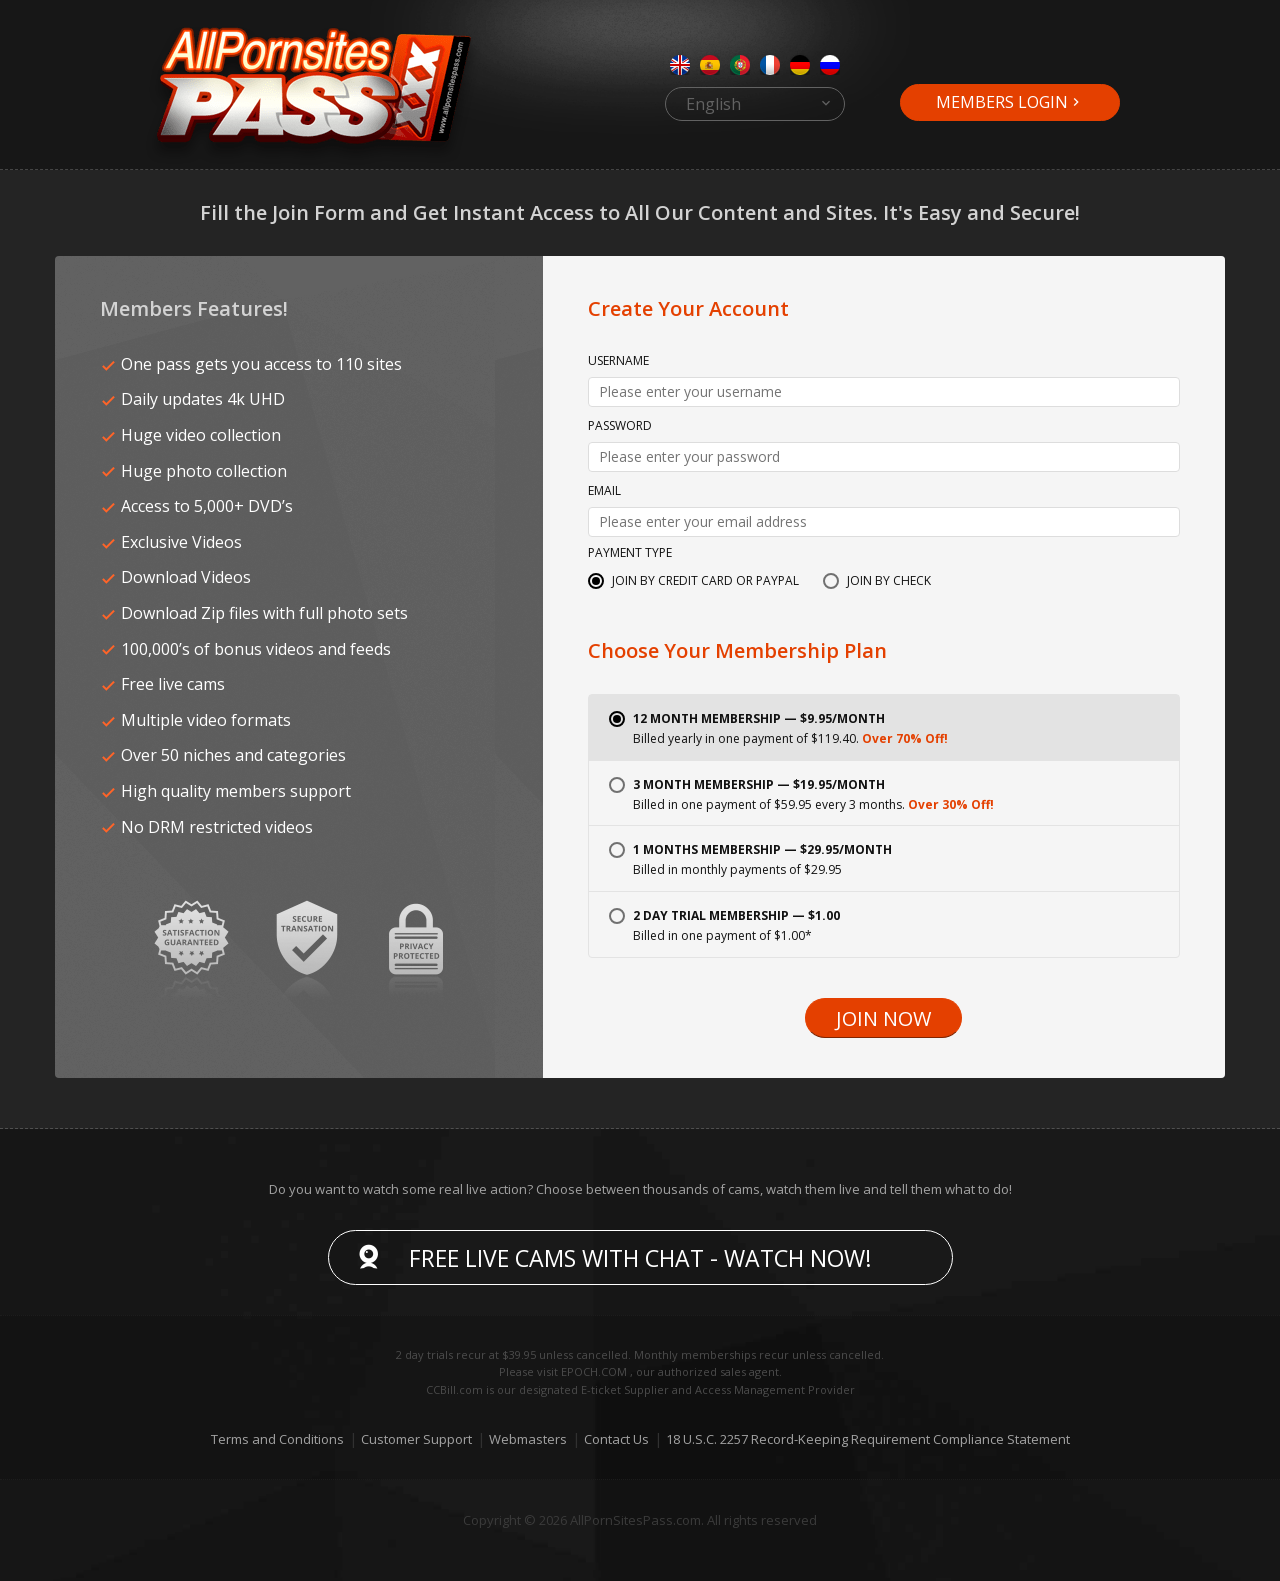  Describe the element at coordinates (640, 1258) in the screenshot. I see `Free live cams with chat - Watch now!` at that location.